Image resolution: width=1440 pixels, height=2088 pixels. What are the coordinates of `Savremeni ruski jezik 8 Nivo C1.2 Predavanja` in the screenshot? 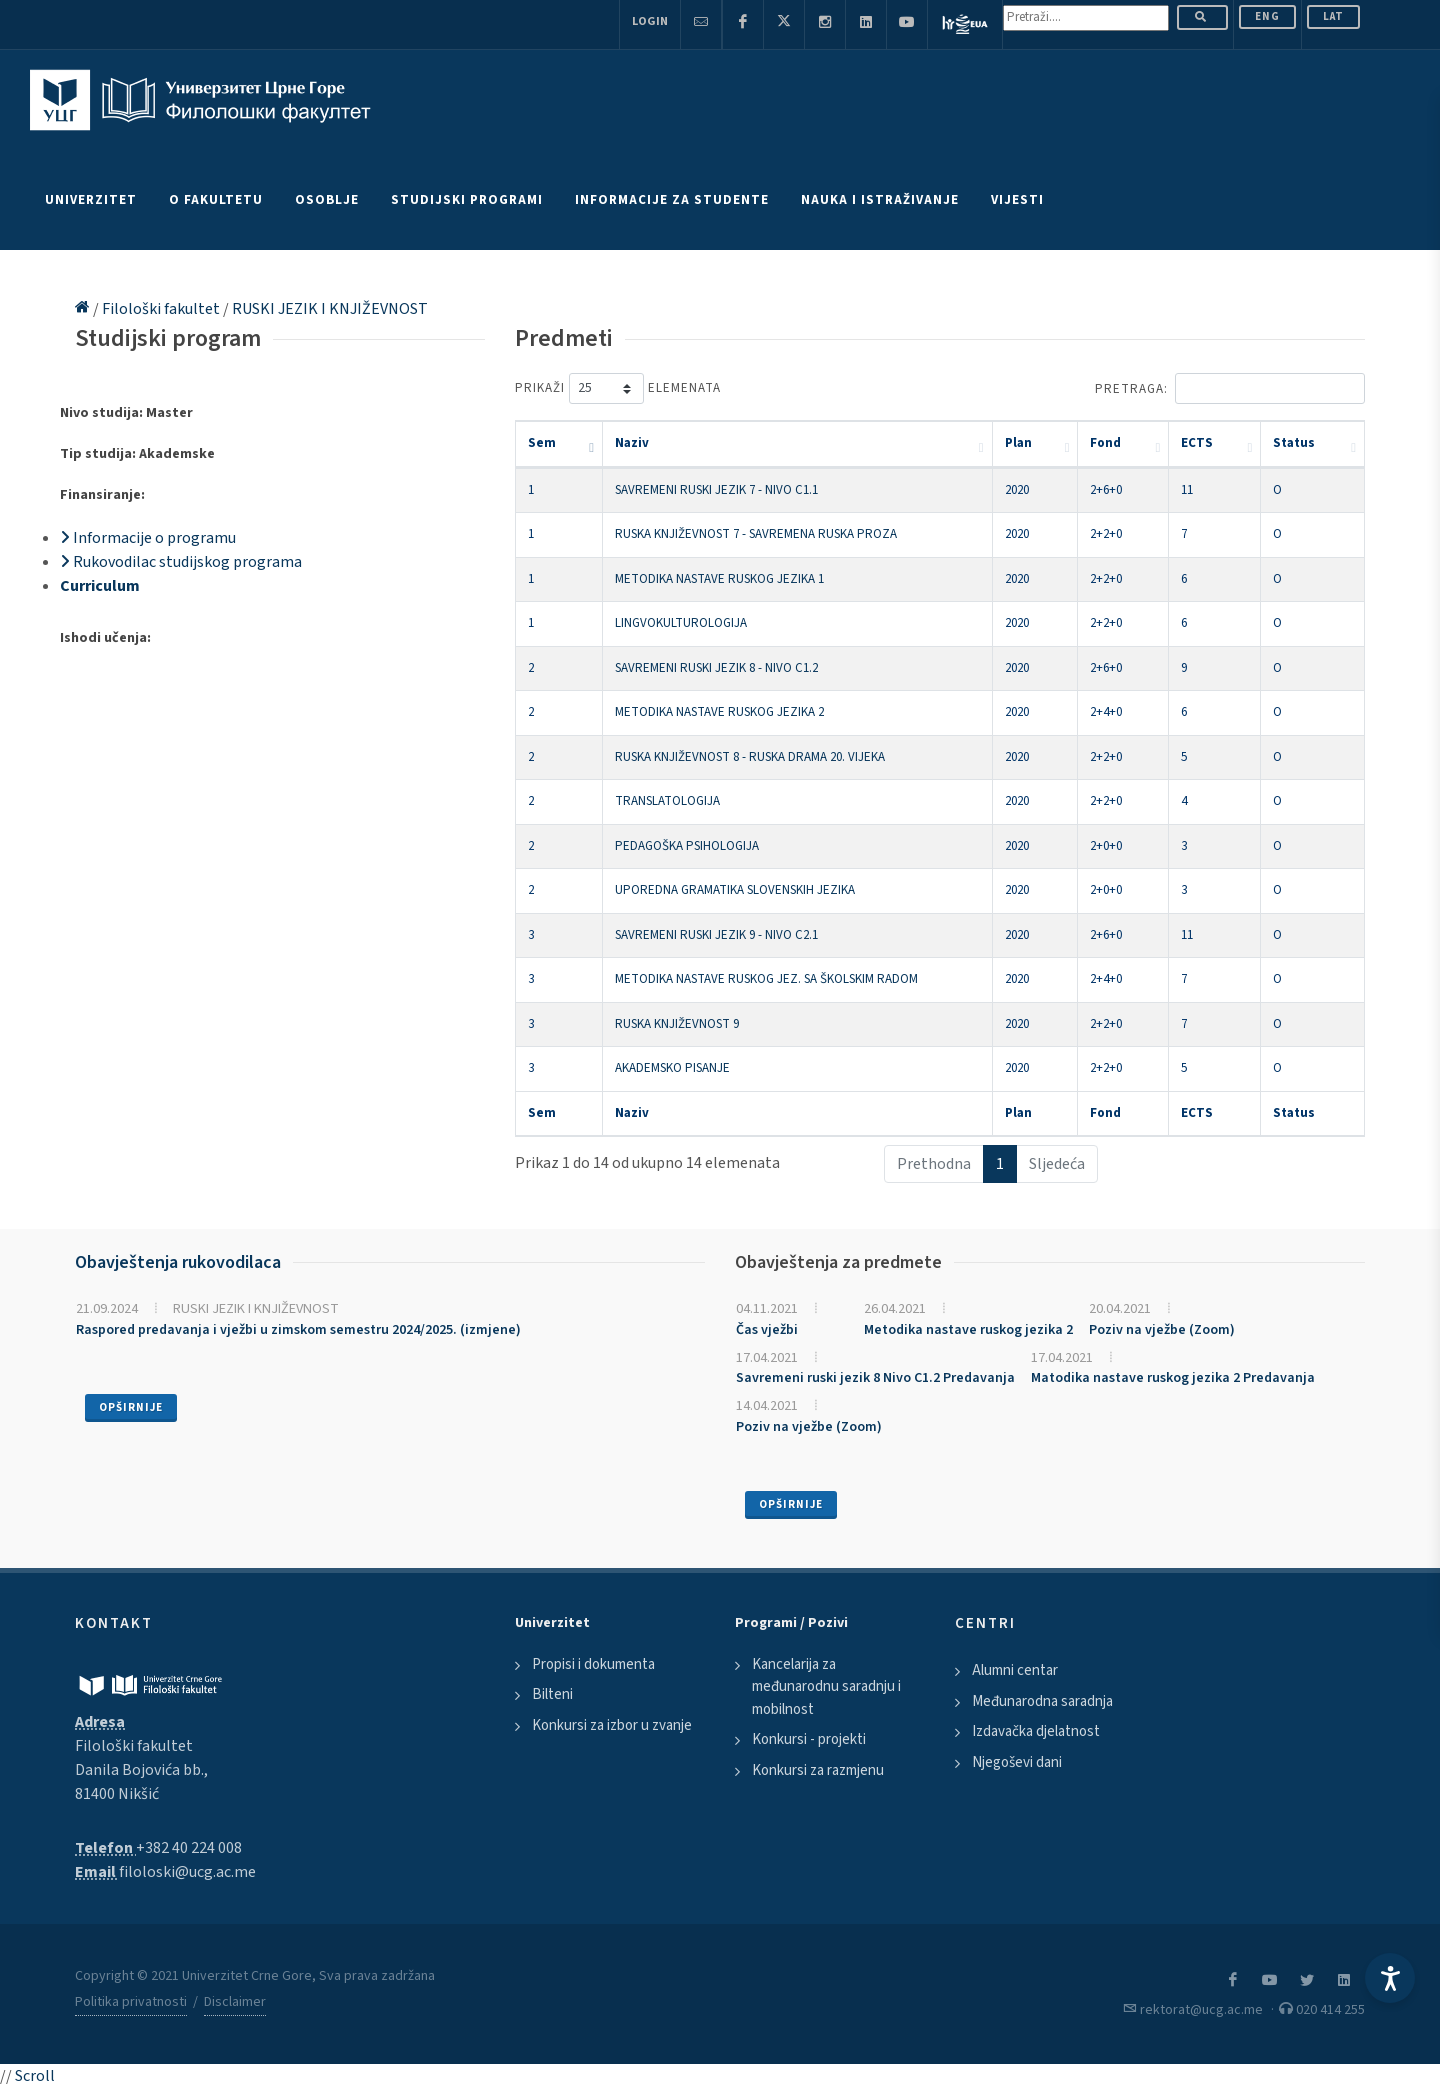 It's located at (875, 1378).